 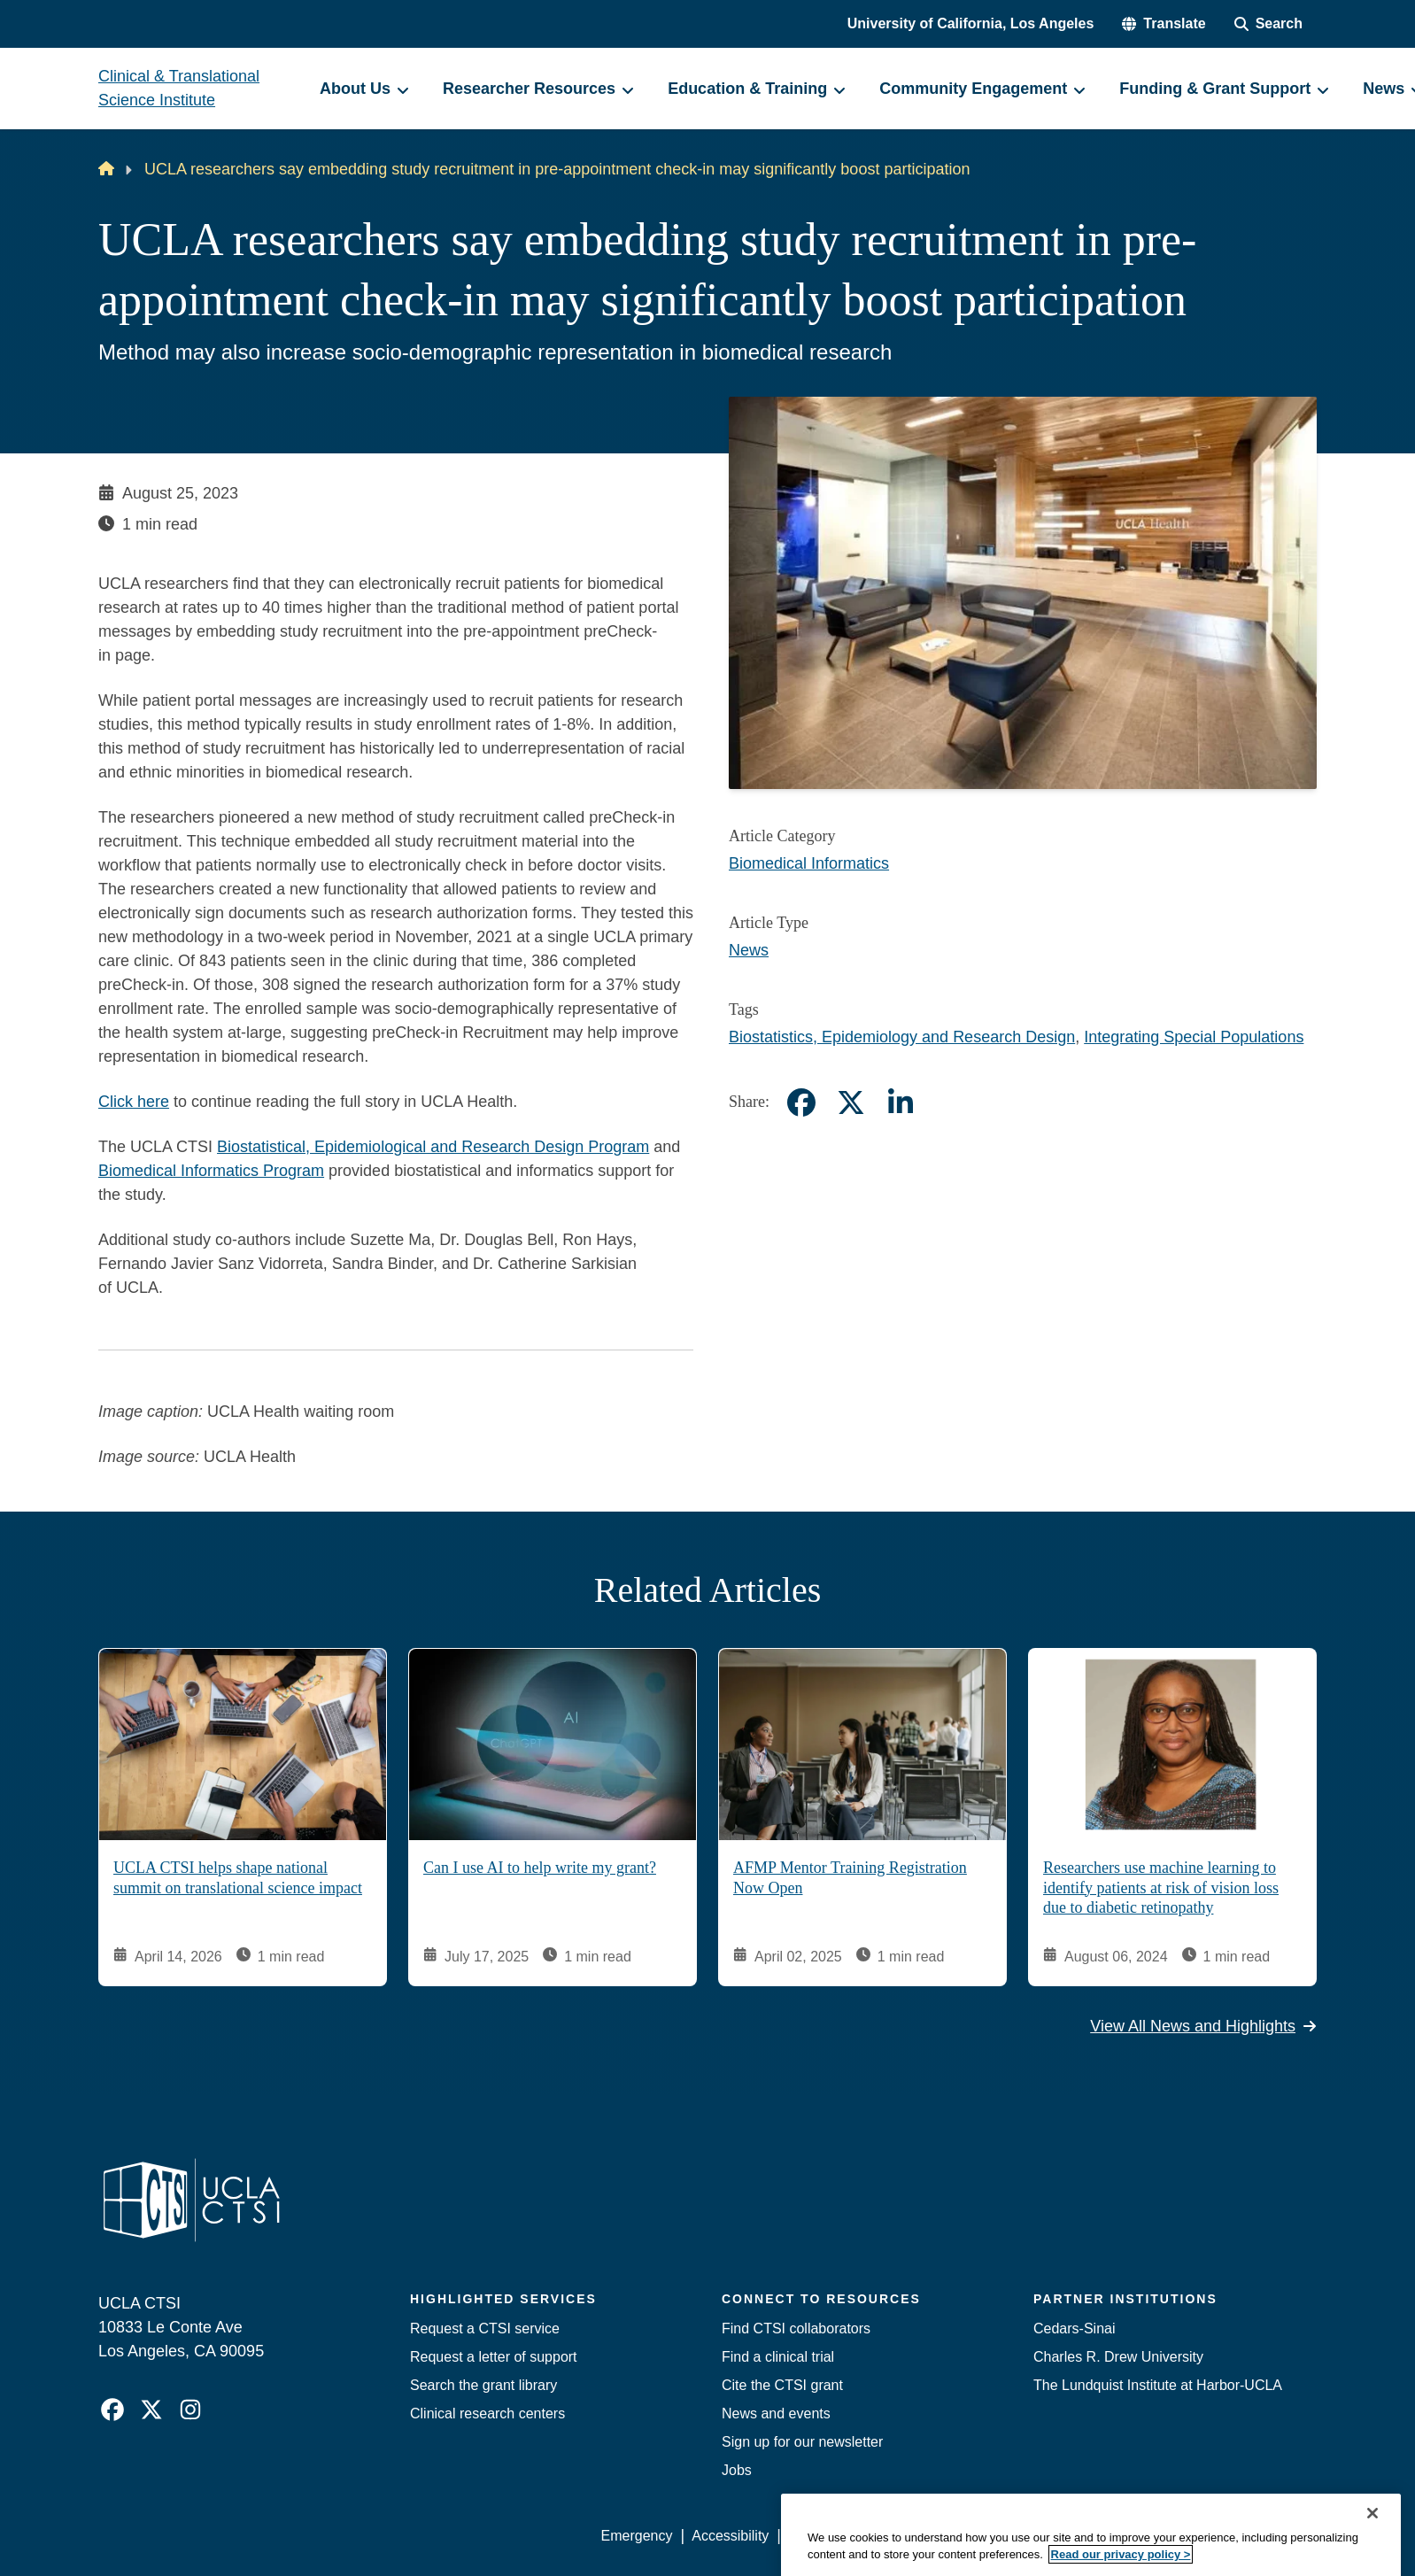 I want to click on Emergency, so click(x=637, y=2535).